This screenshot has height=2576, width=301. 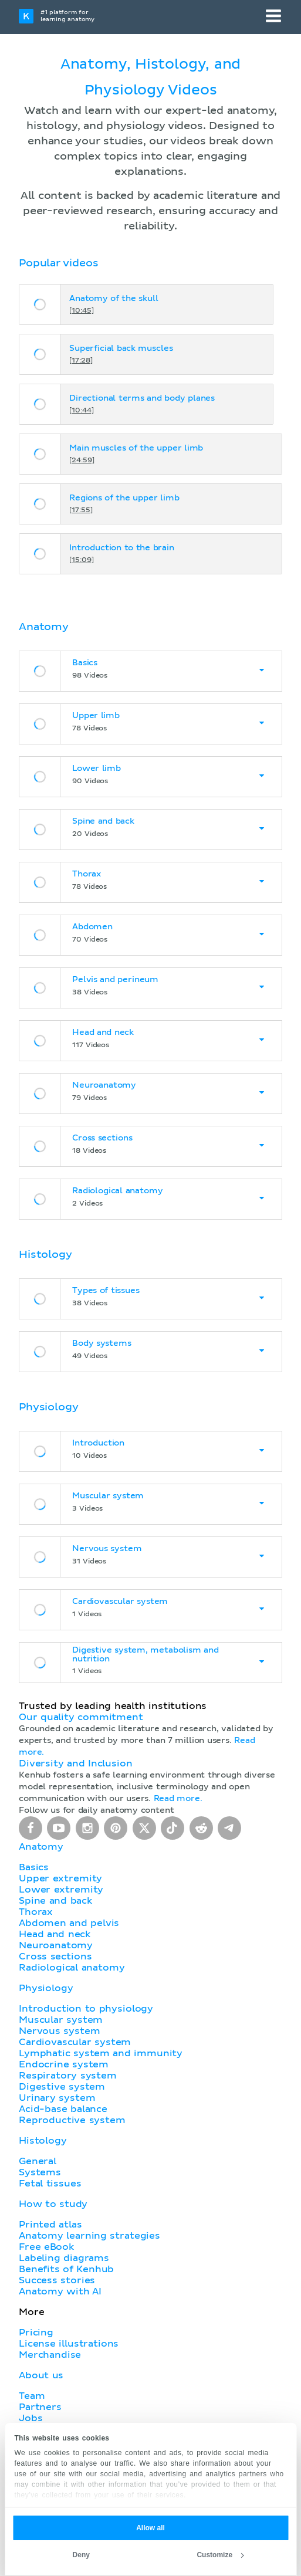 I want to click on Partners, so click(x=40, y=2407).